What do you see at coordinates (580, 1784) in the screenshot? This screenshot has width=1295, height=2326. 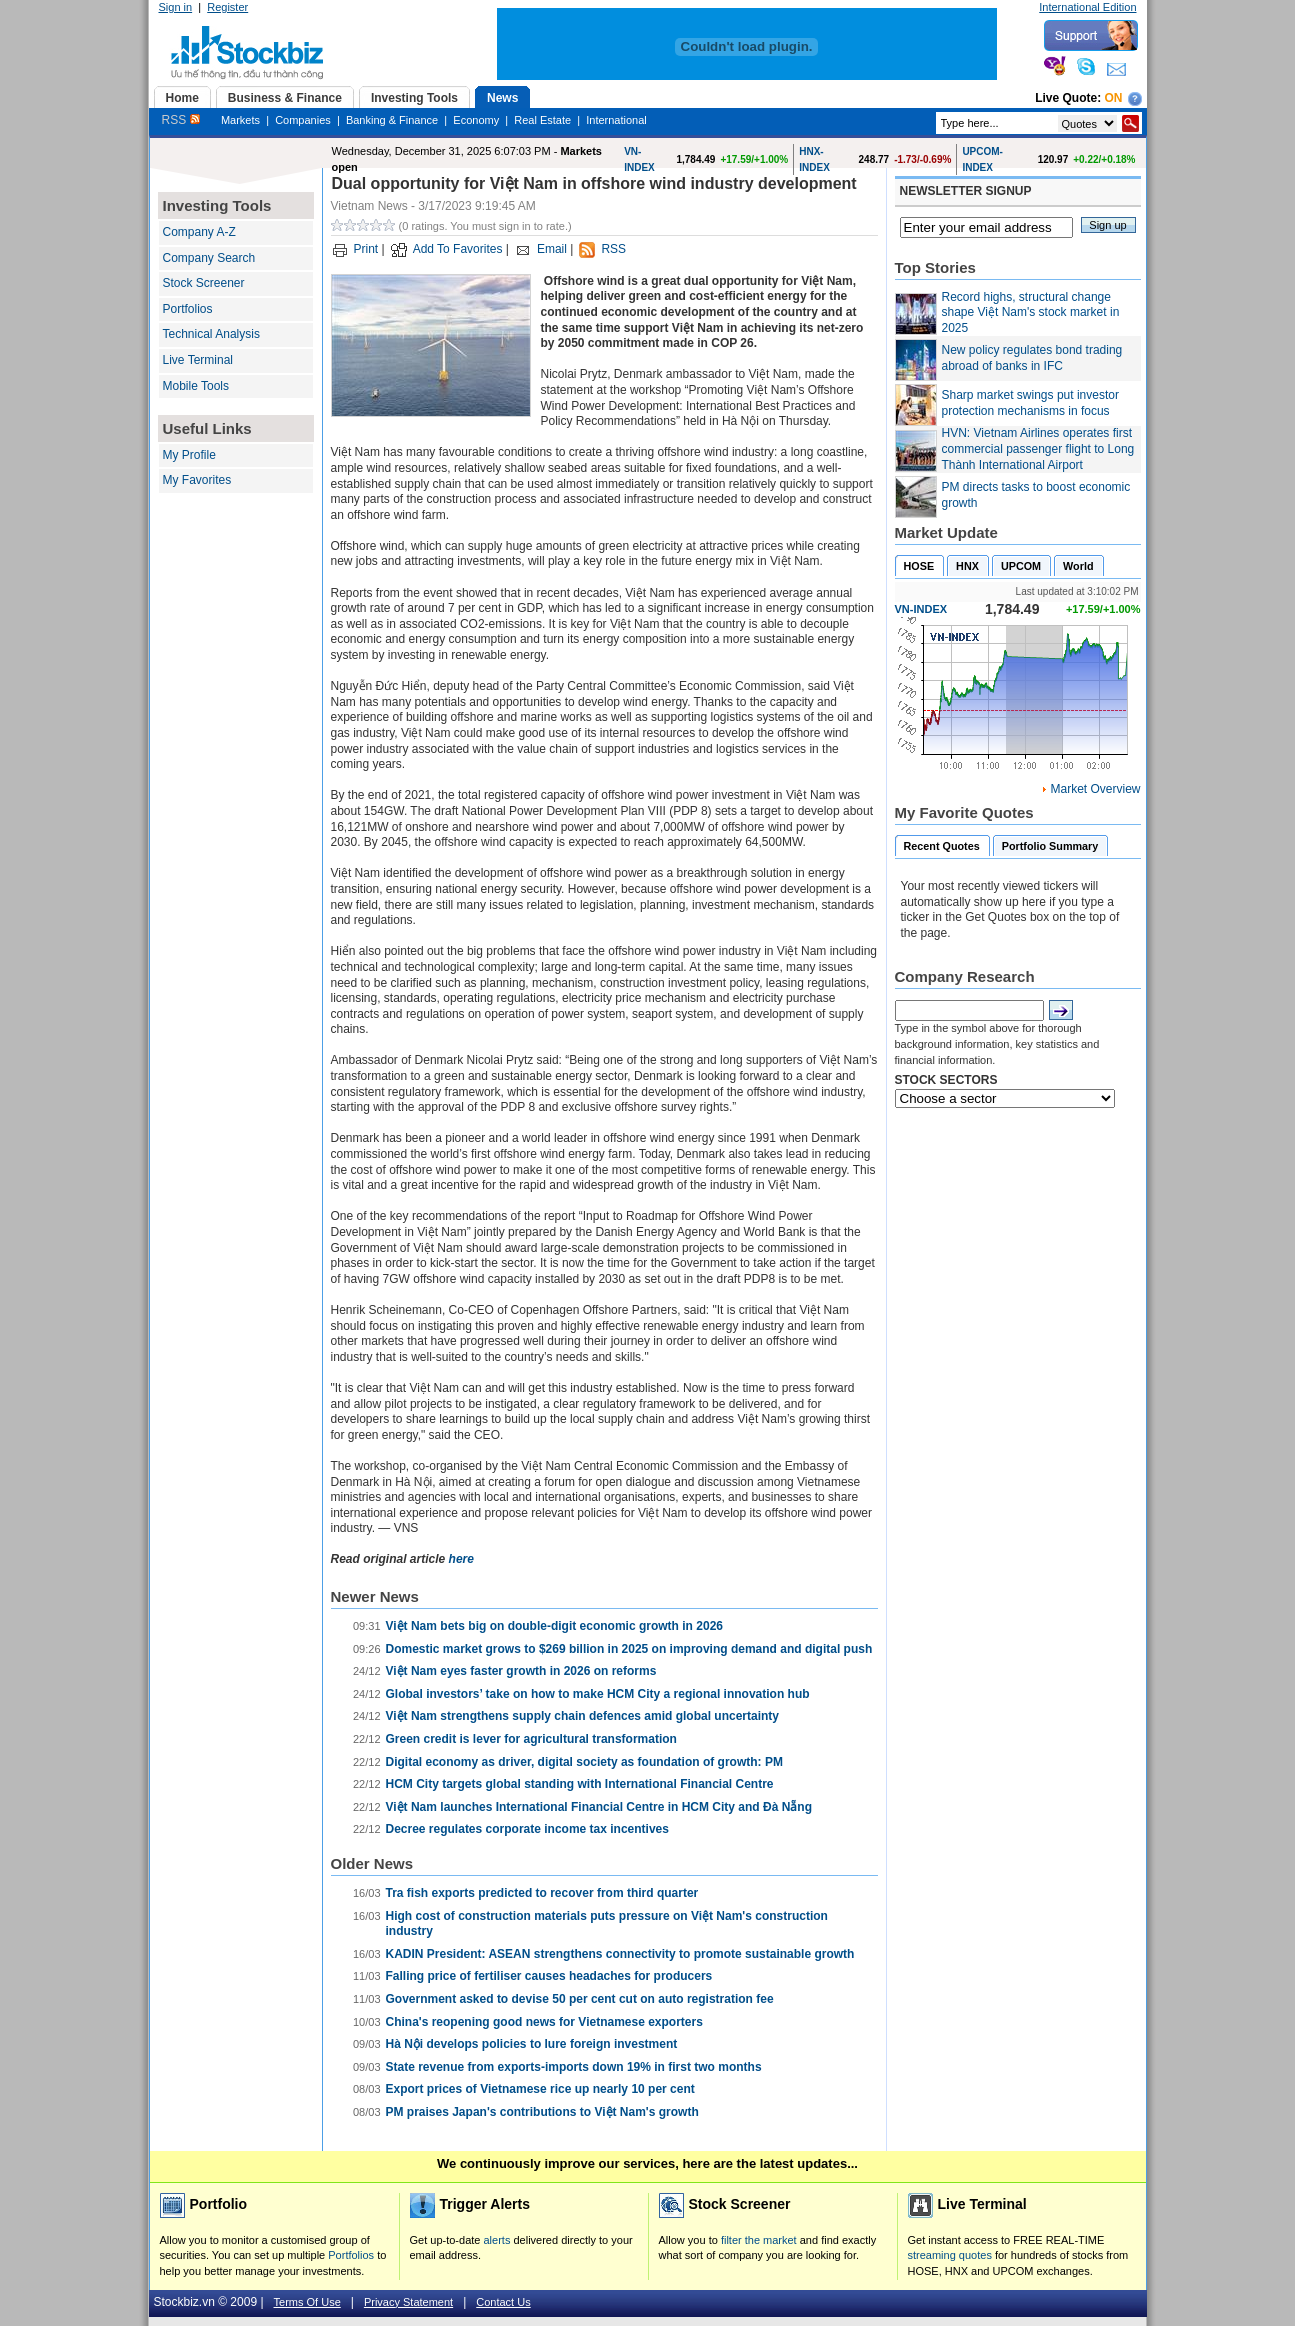 I see `HCM City targets global standing with International Financial Centre` at bounding box center [580, 1784].